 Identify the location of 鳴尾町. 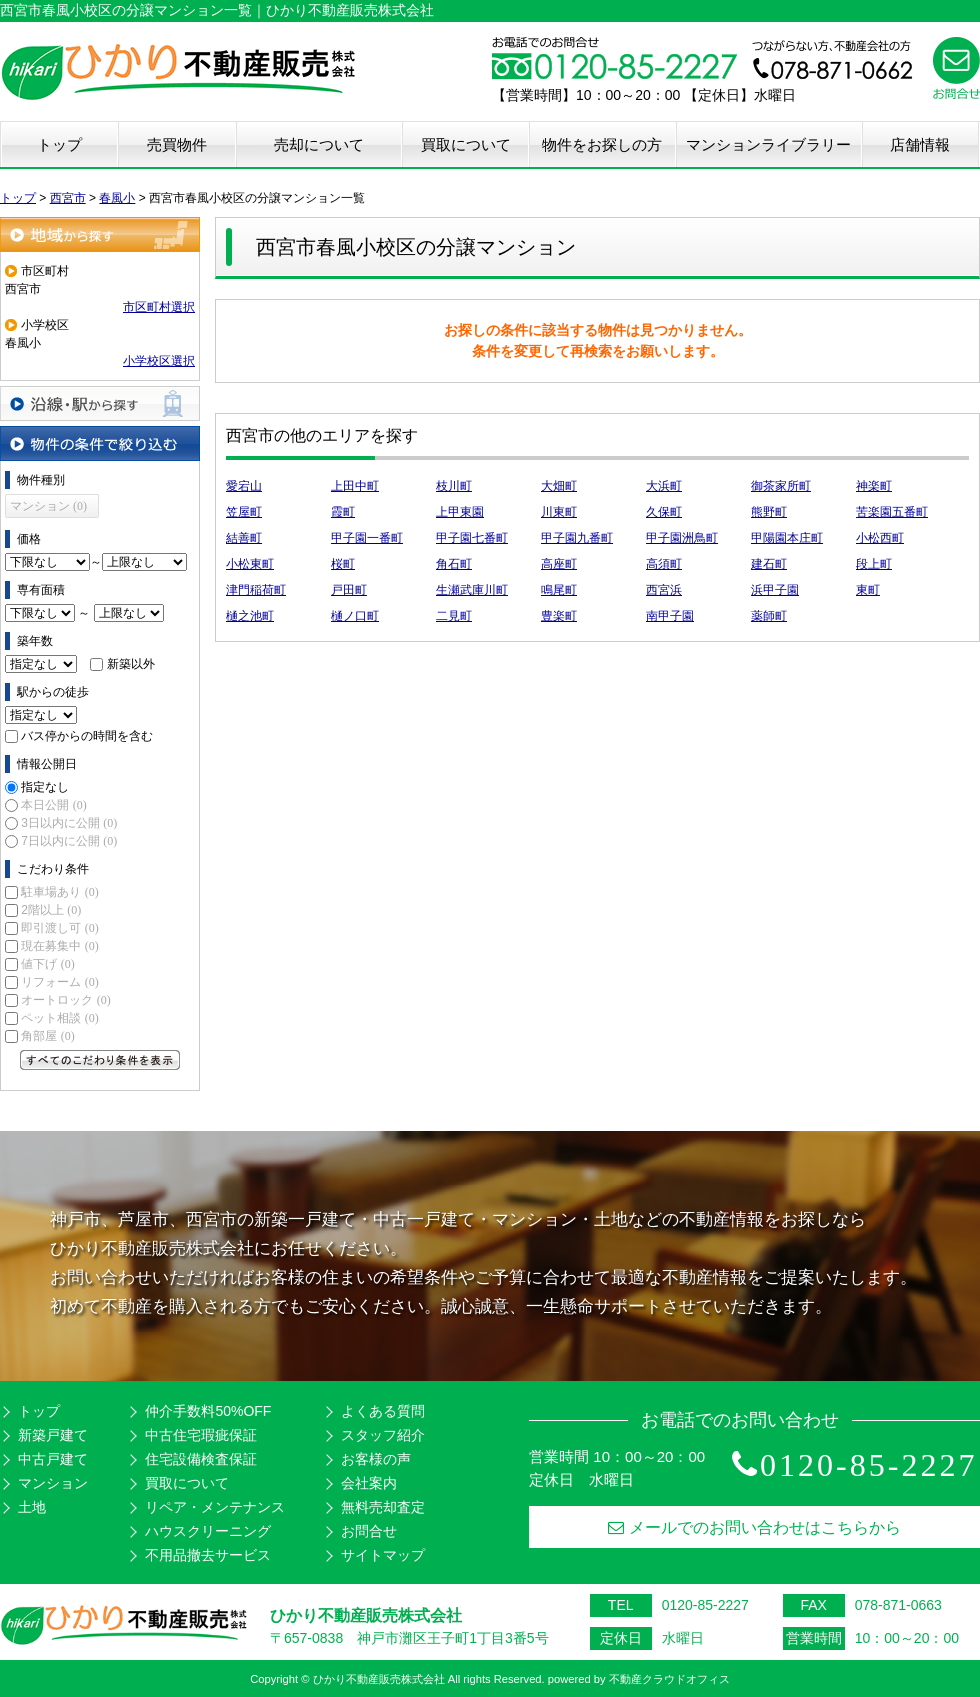
(559, 590).